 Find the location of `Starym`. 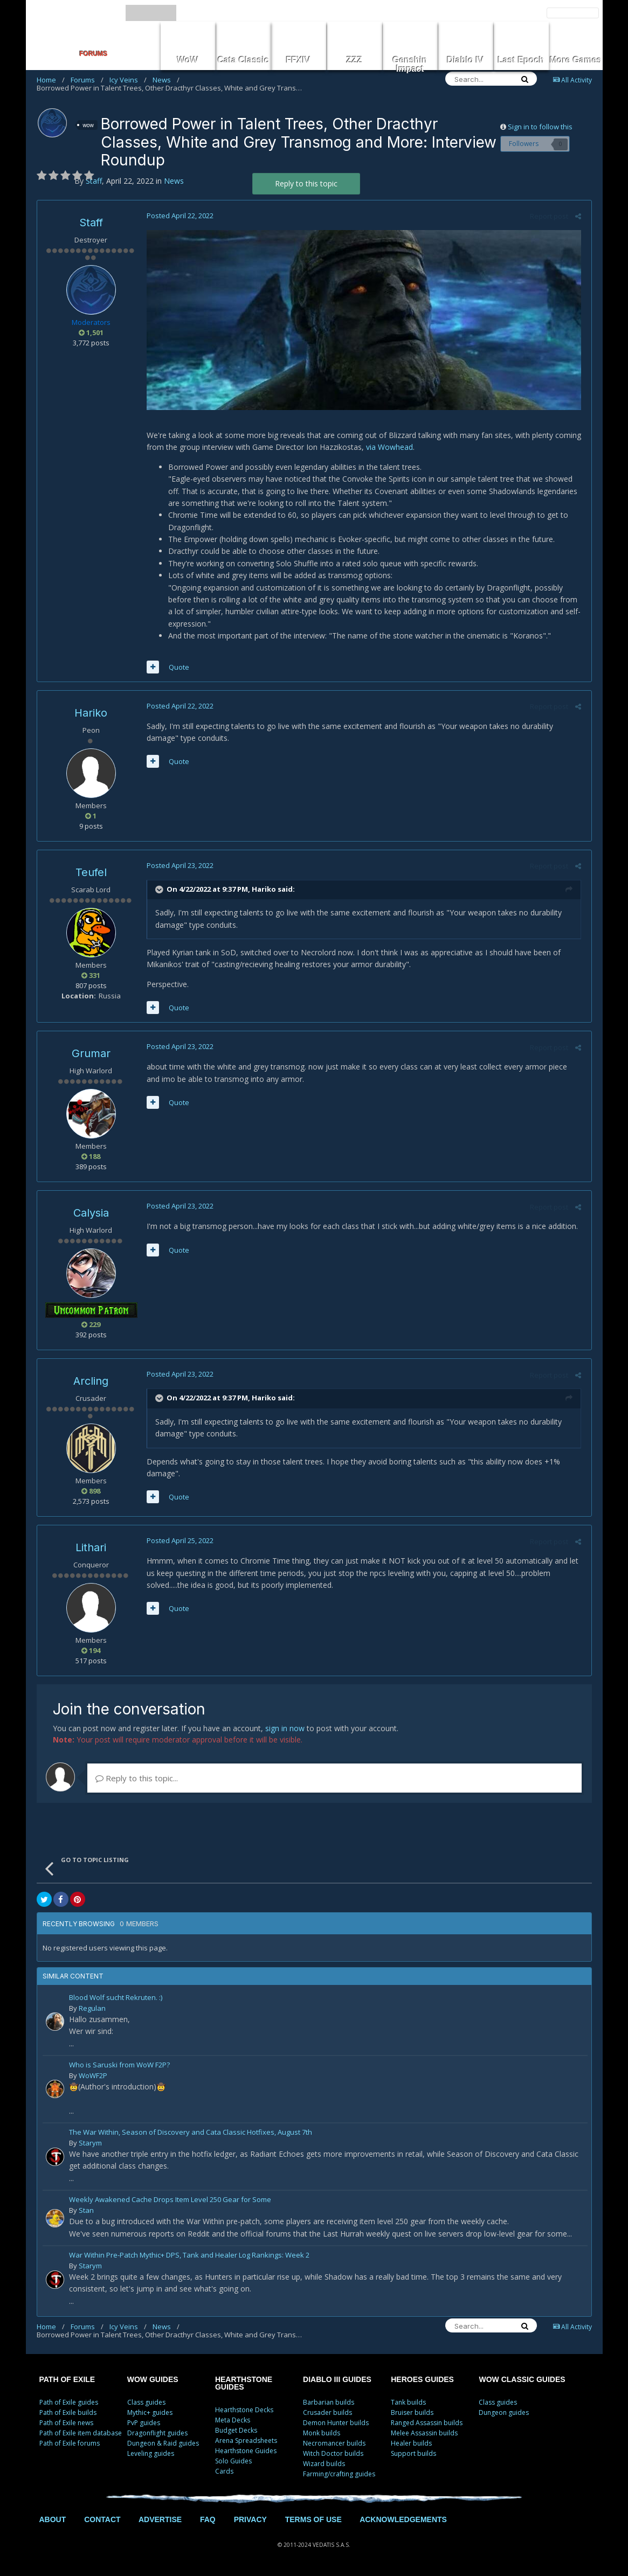

Starym is located at coordinates (90, 2144).